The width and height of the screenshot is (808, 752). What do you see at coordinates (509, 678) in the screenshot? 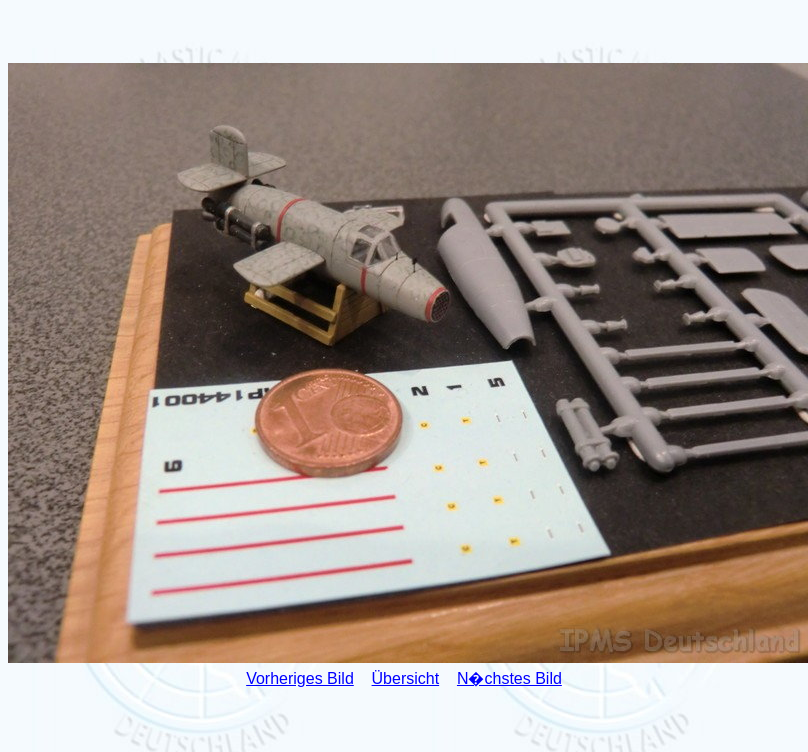
I see `N�chstes Bild` at bounding box center [509, 678].